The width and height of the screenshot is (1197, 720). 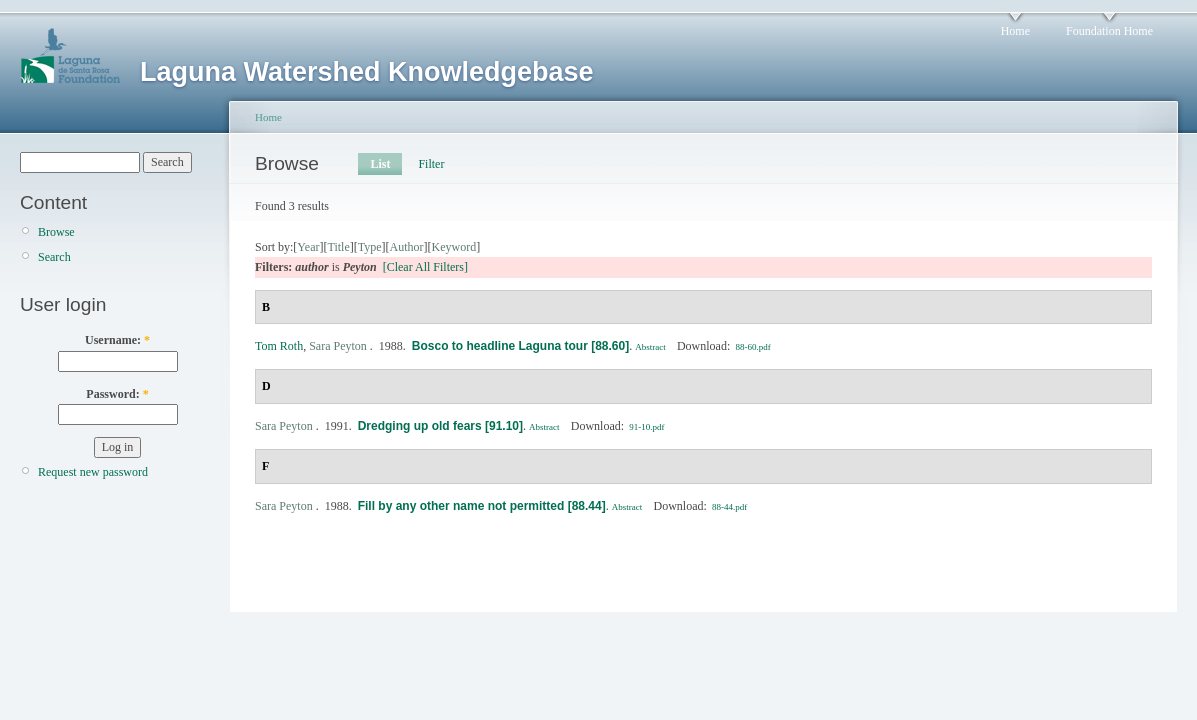 I want to click on Foundation Home, so click(x=1109, y=31).